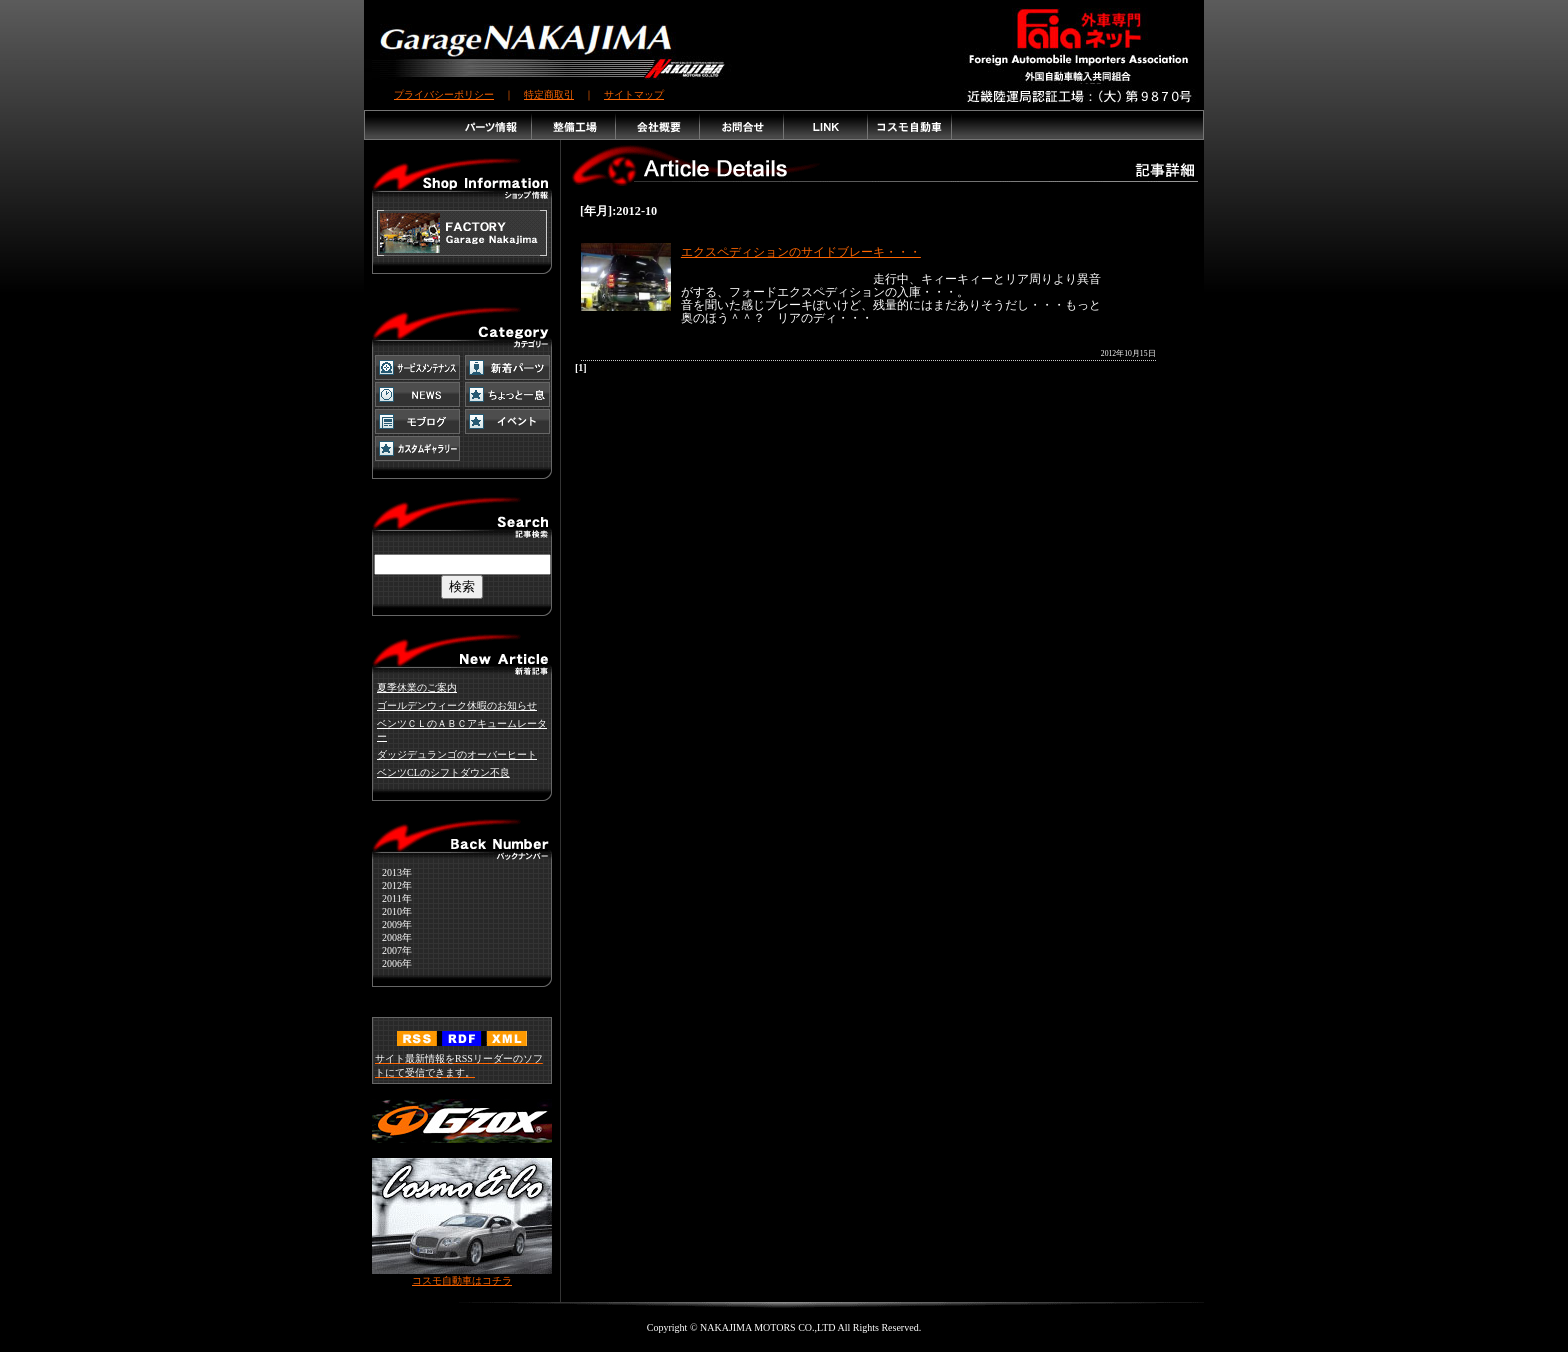 This screenshot has width=1568, height=1352. I want to click on 特定商取引, so click(549, 94).